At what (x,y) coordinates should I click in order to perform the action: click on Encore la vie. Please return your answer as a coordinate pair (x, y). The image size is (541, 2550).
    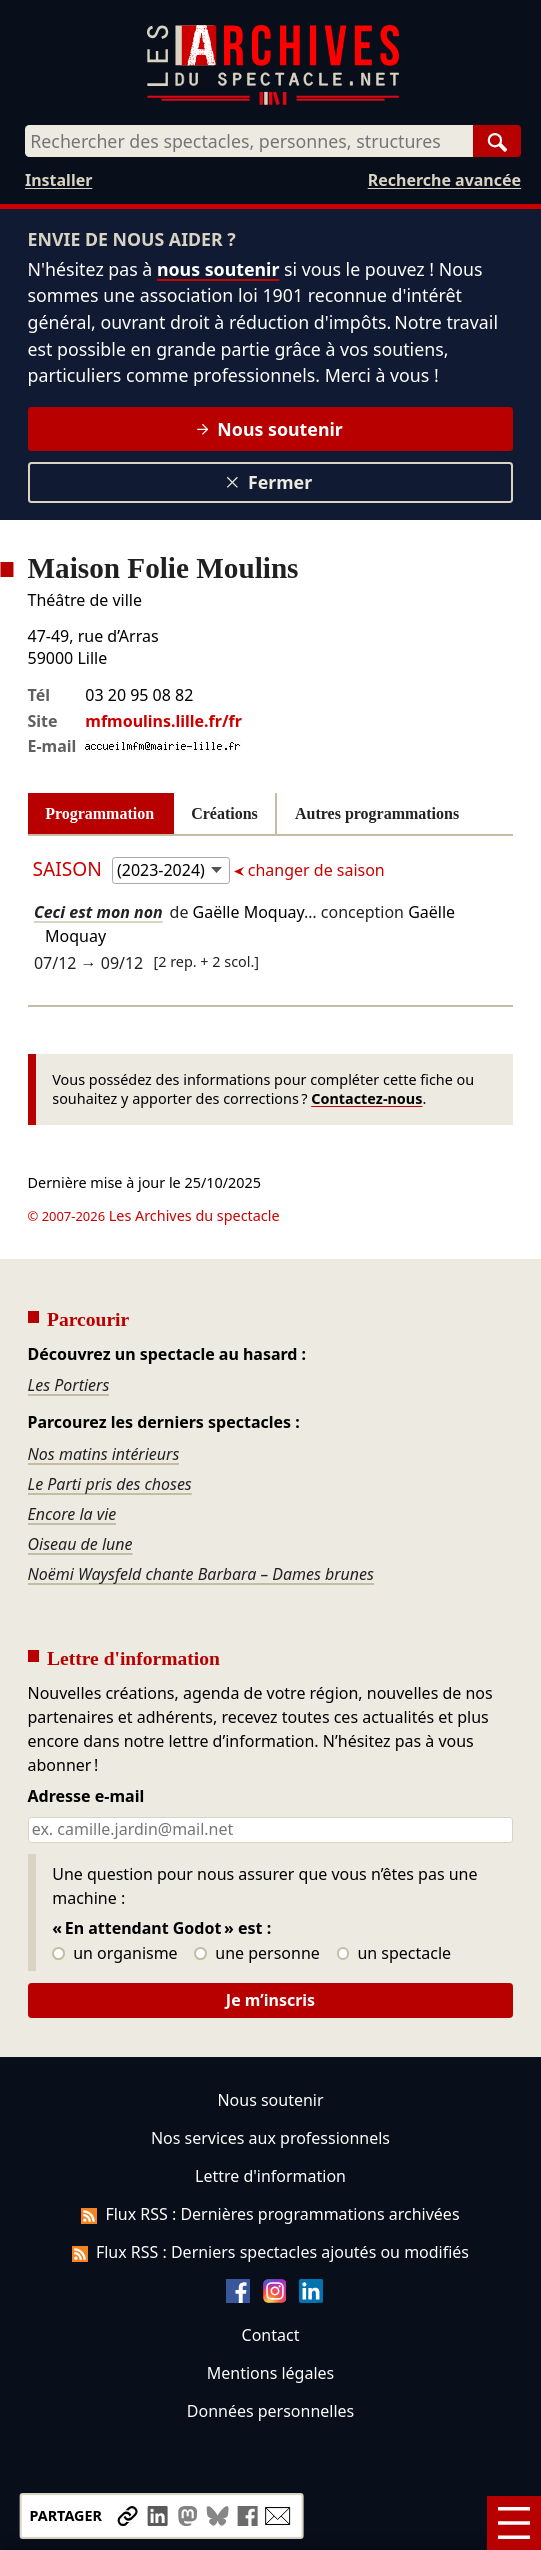
    Looking at the image, I should click on (72, 1514).